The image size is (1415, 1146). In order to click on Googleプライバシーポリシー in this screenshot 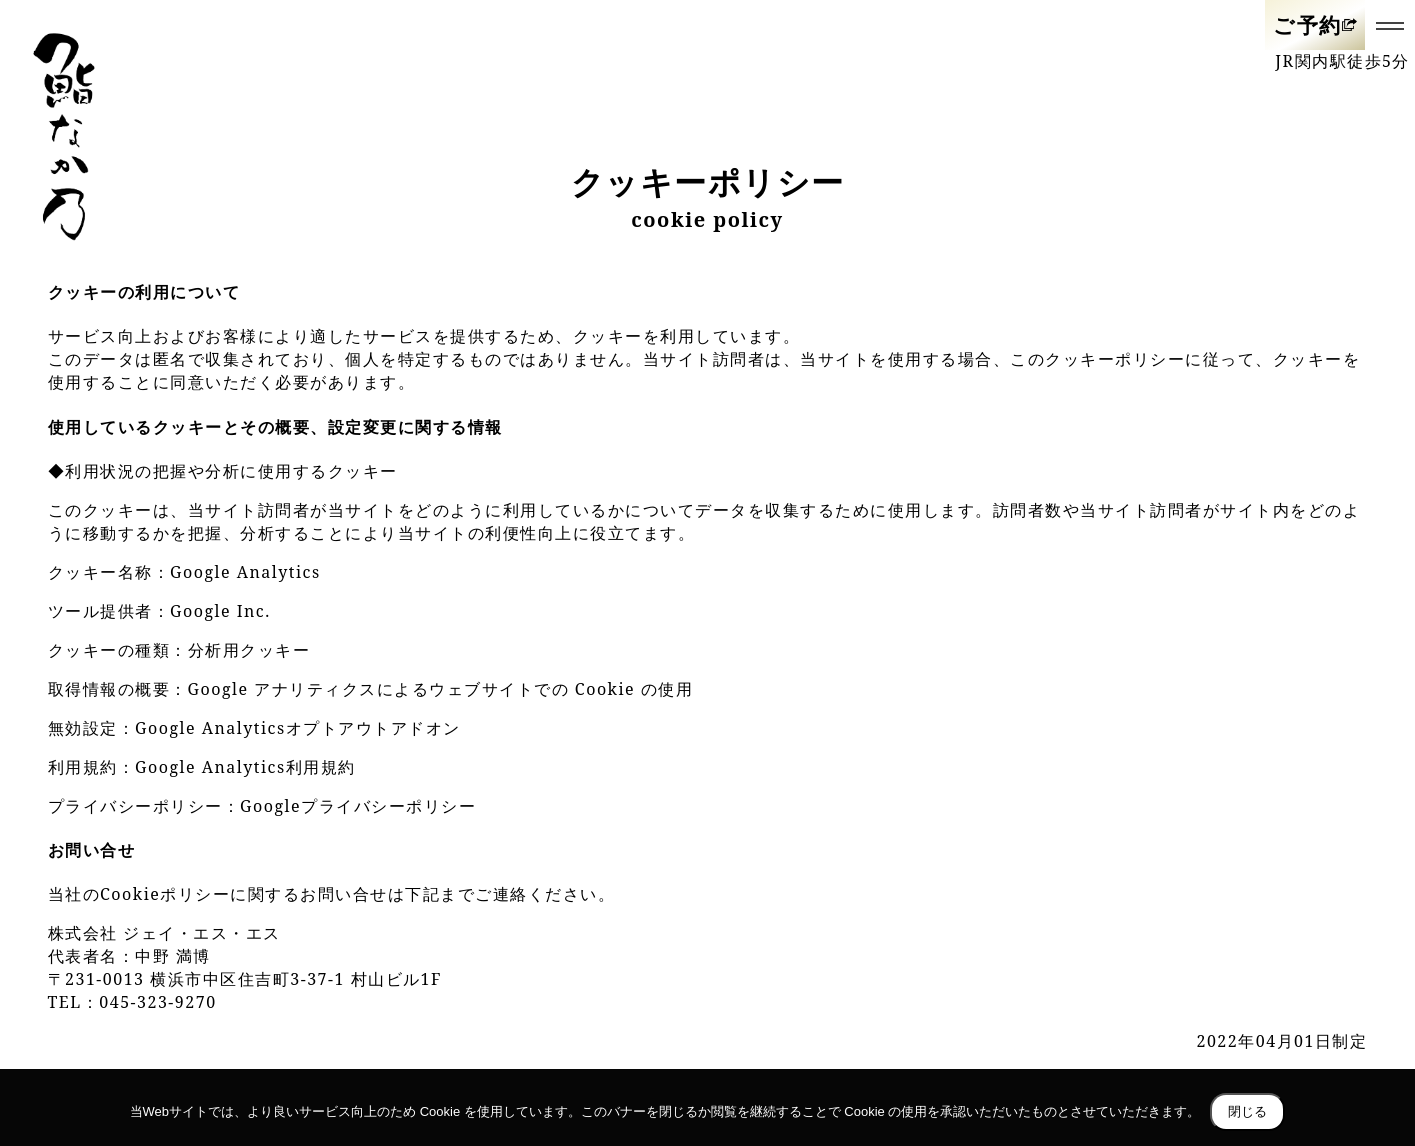, I will do `click(358, 806)`.